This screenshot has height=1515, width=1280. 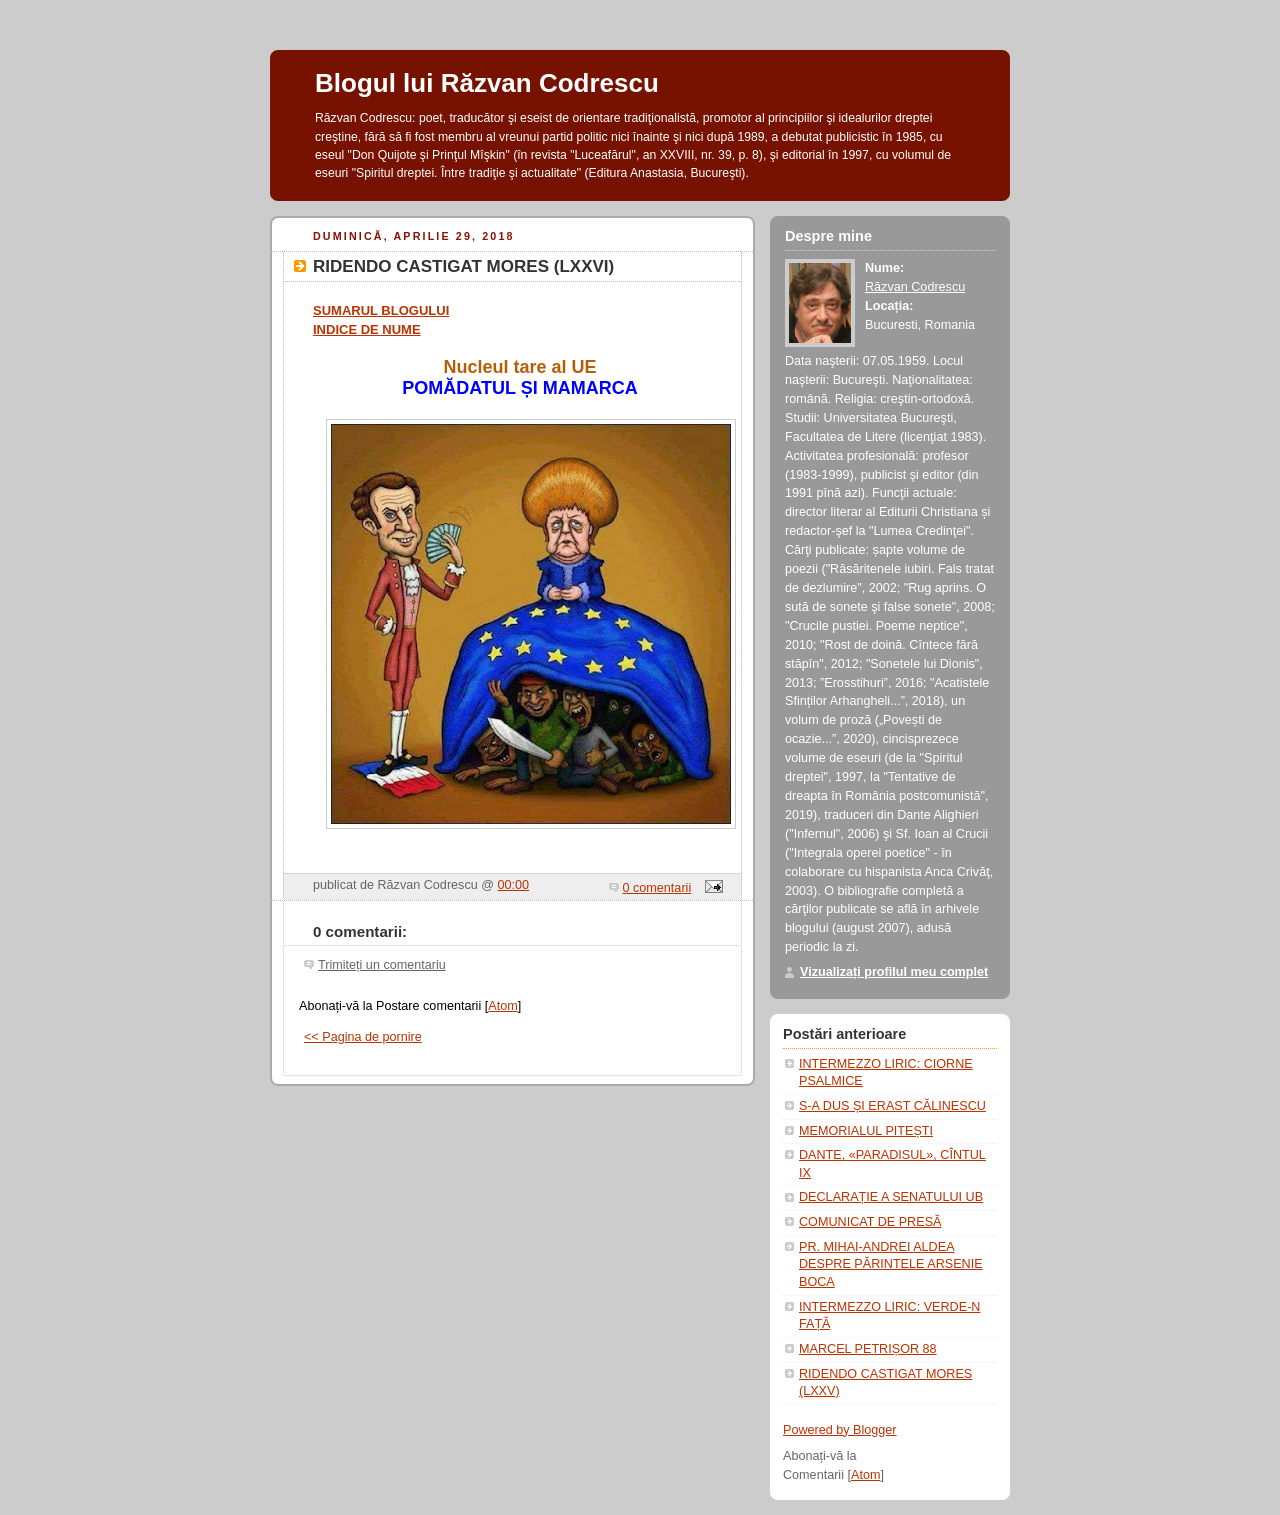 What do you see at coordinates (866, 1131) in the screenshot?
I see `MEMORIALUL PITEȘTI` at bounding box center [866, 1131].